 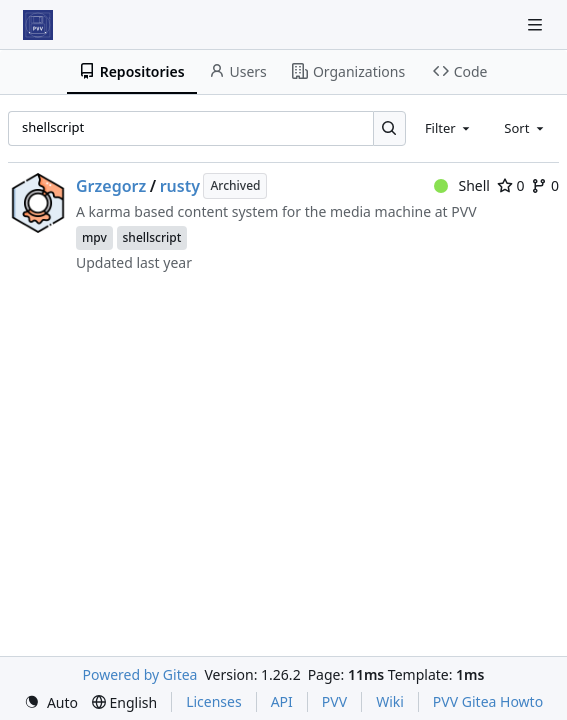 What do you see at coordinates (282, 701) in the screenshot?
I see `API` at bounding box center [282, 701].